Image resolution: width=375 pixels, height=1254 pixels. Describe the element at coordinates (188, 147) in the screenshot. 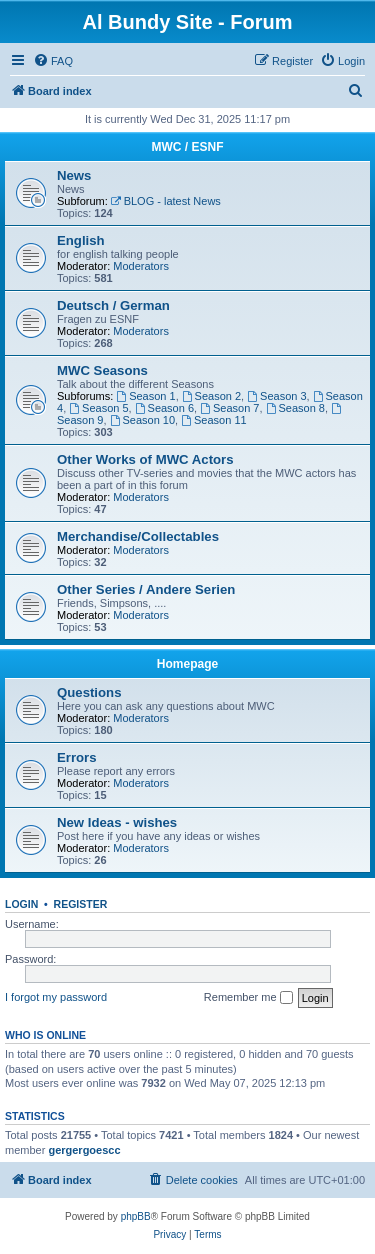

I see `MWC / ESNF` at that location.